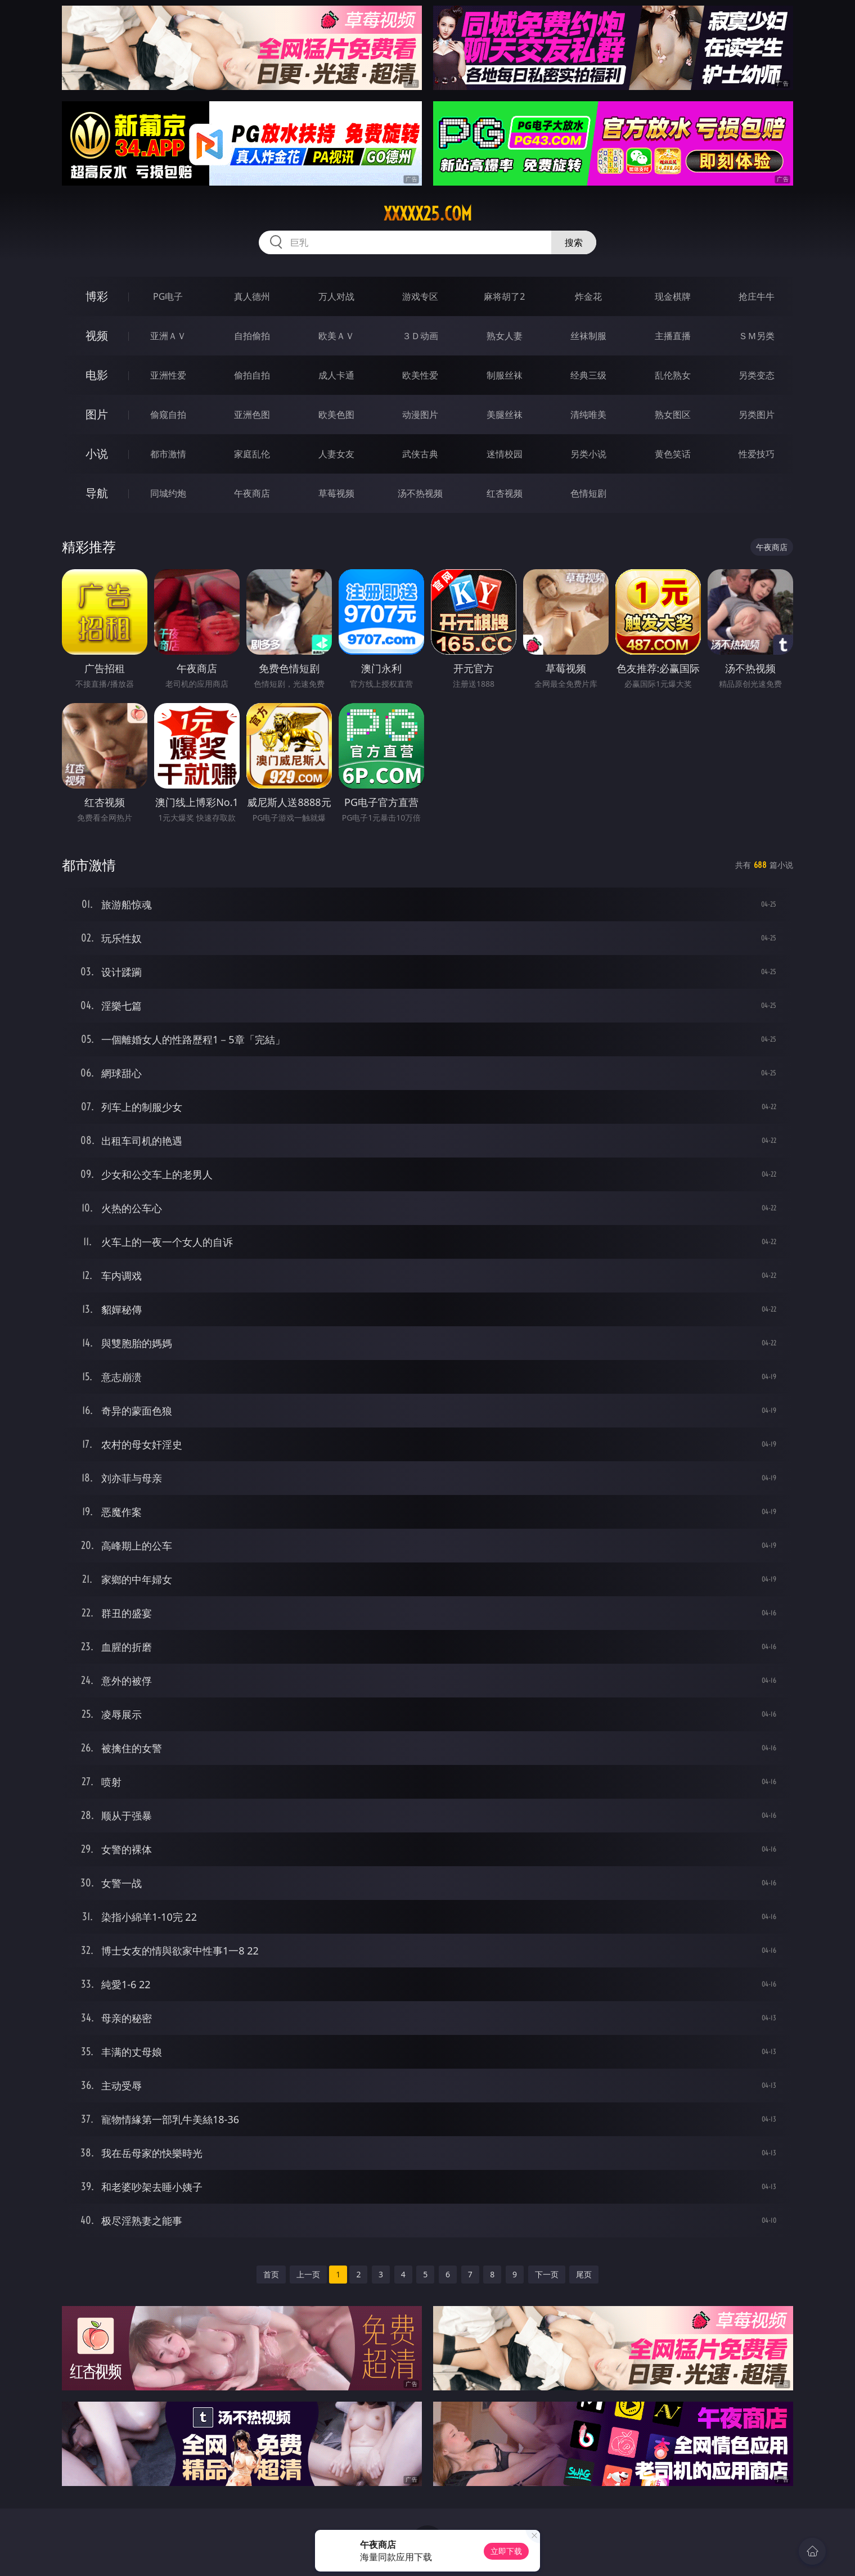  Describe the element at coordinates (588, 454) in the screenshot. I see `另类小说` at that location.